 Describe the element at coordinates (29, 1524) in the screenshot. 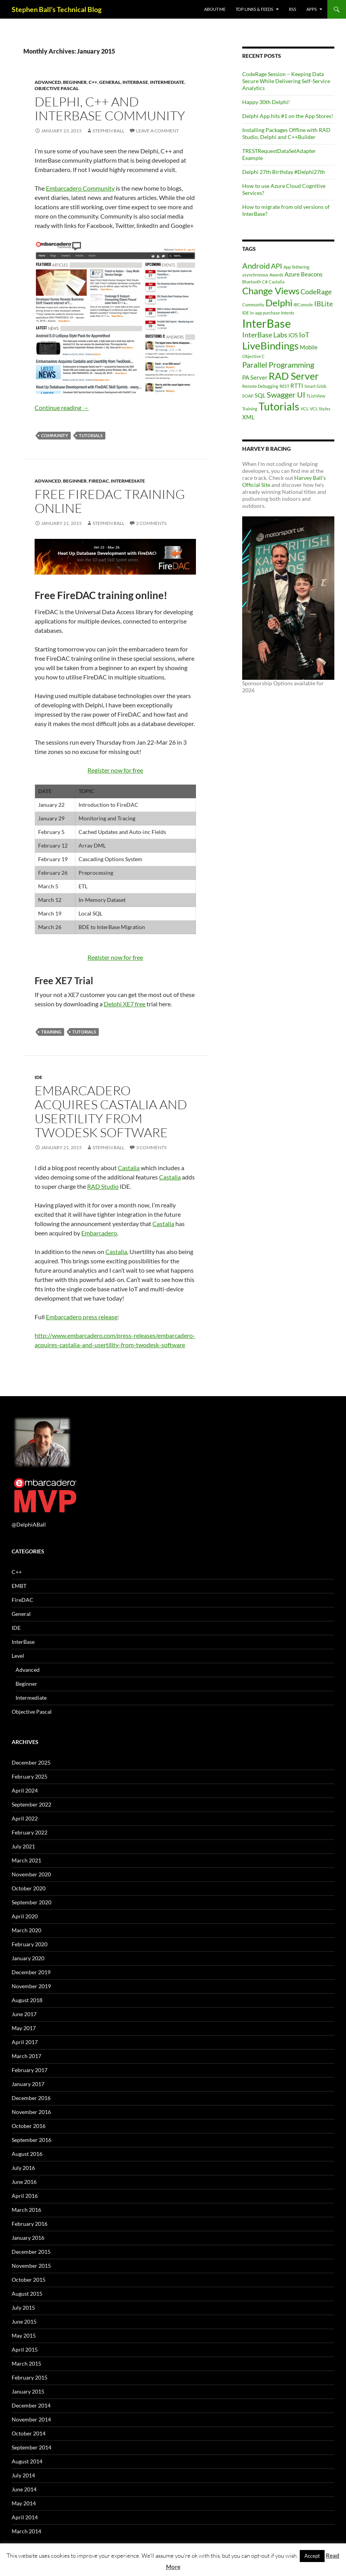

I see `@DelphiABall` at that location.